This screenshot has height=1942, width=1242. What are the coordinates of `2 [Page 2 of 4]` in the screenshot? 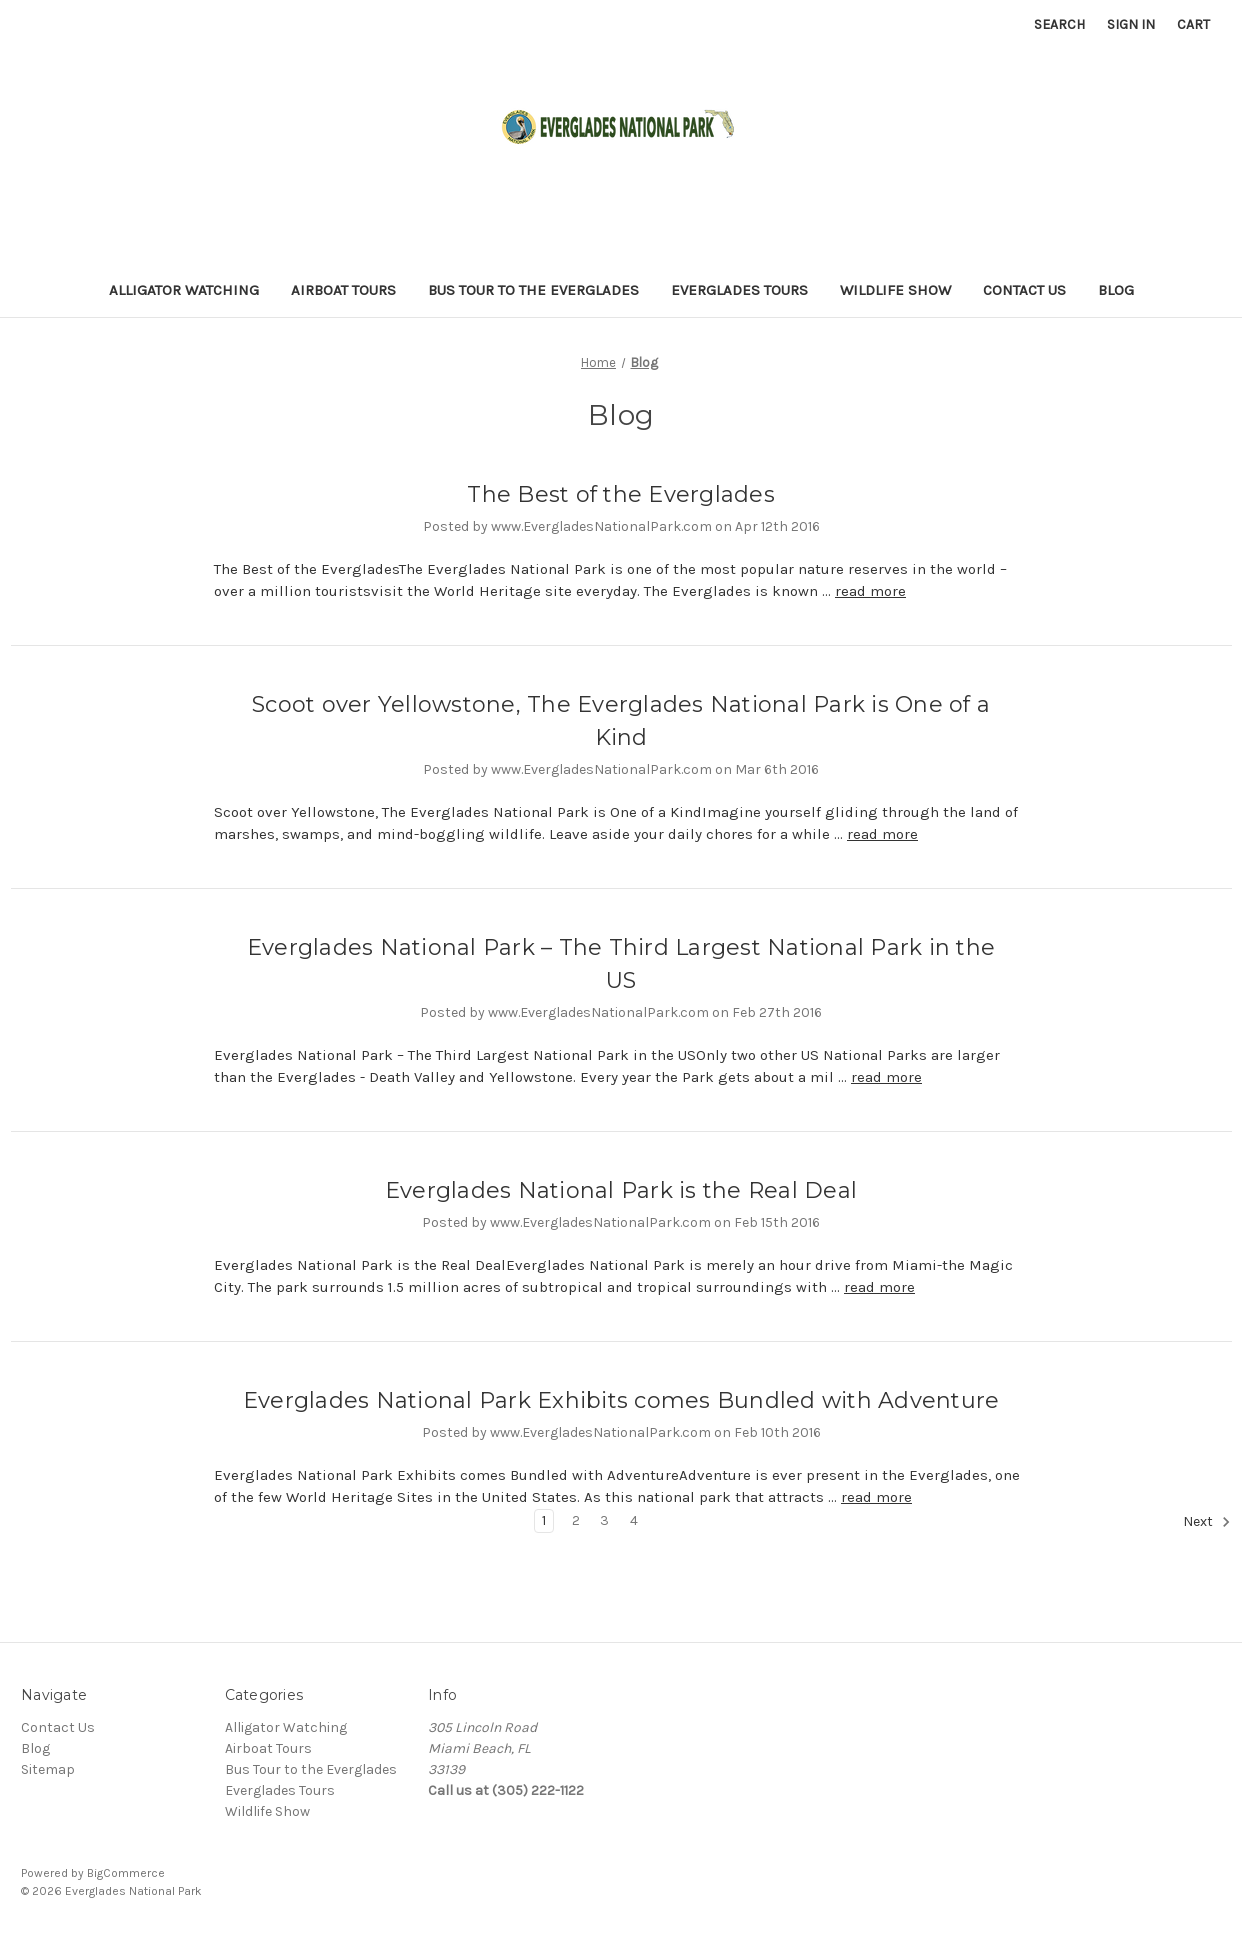 It's located at (576, 1520).